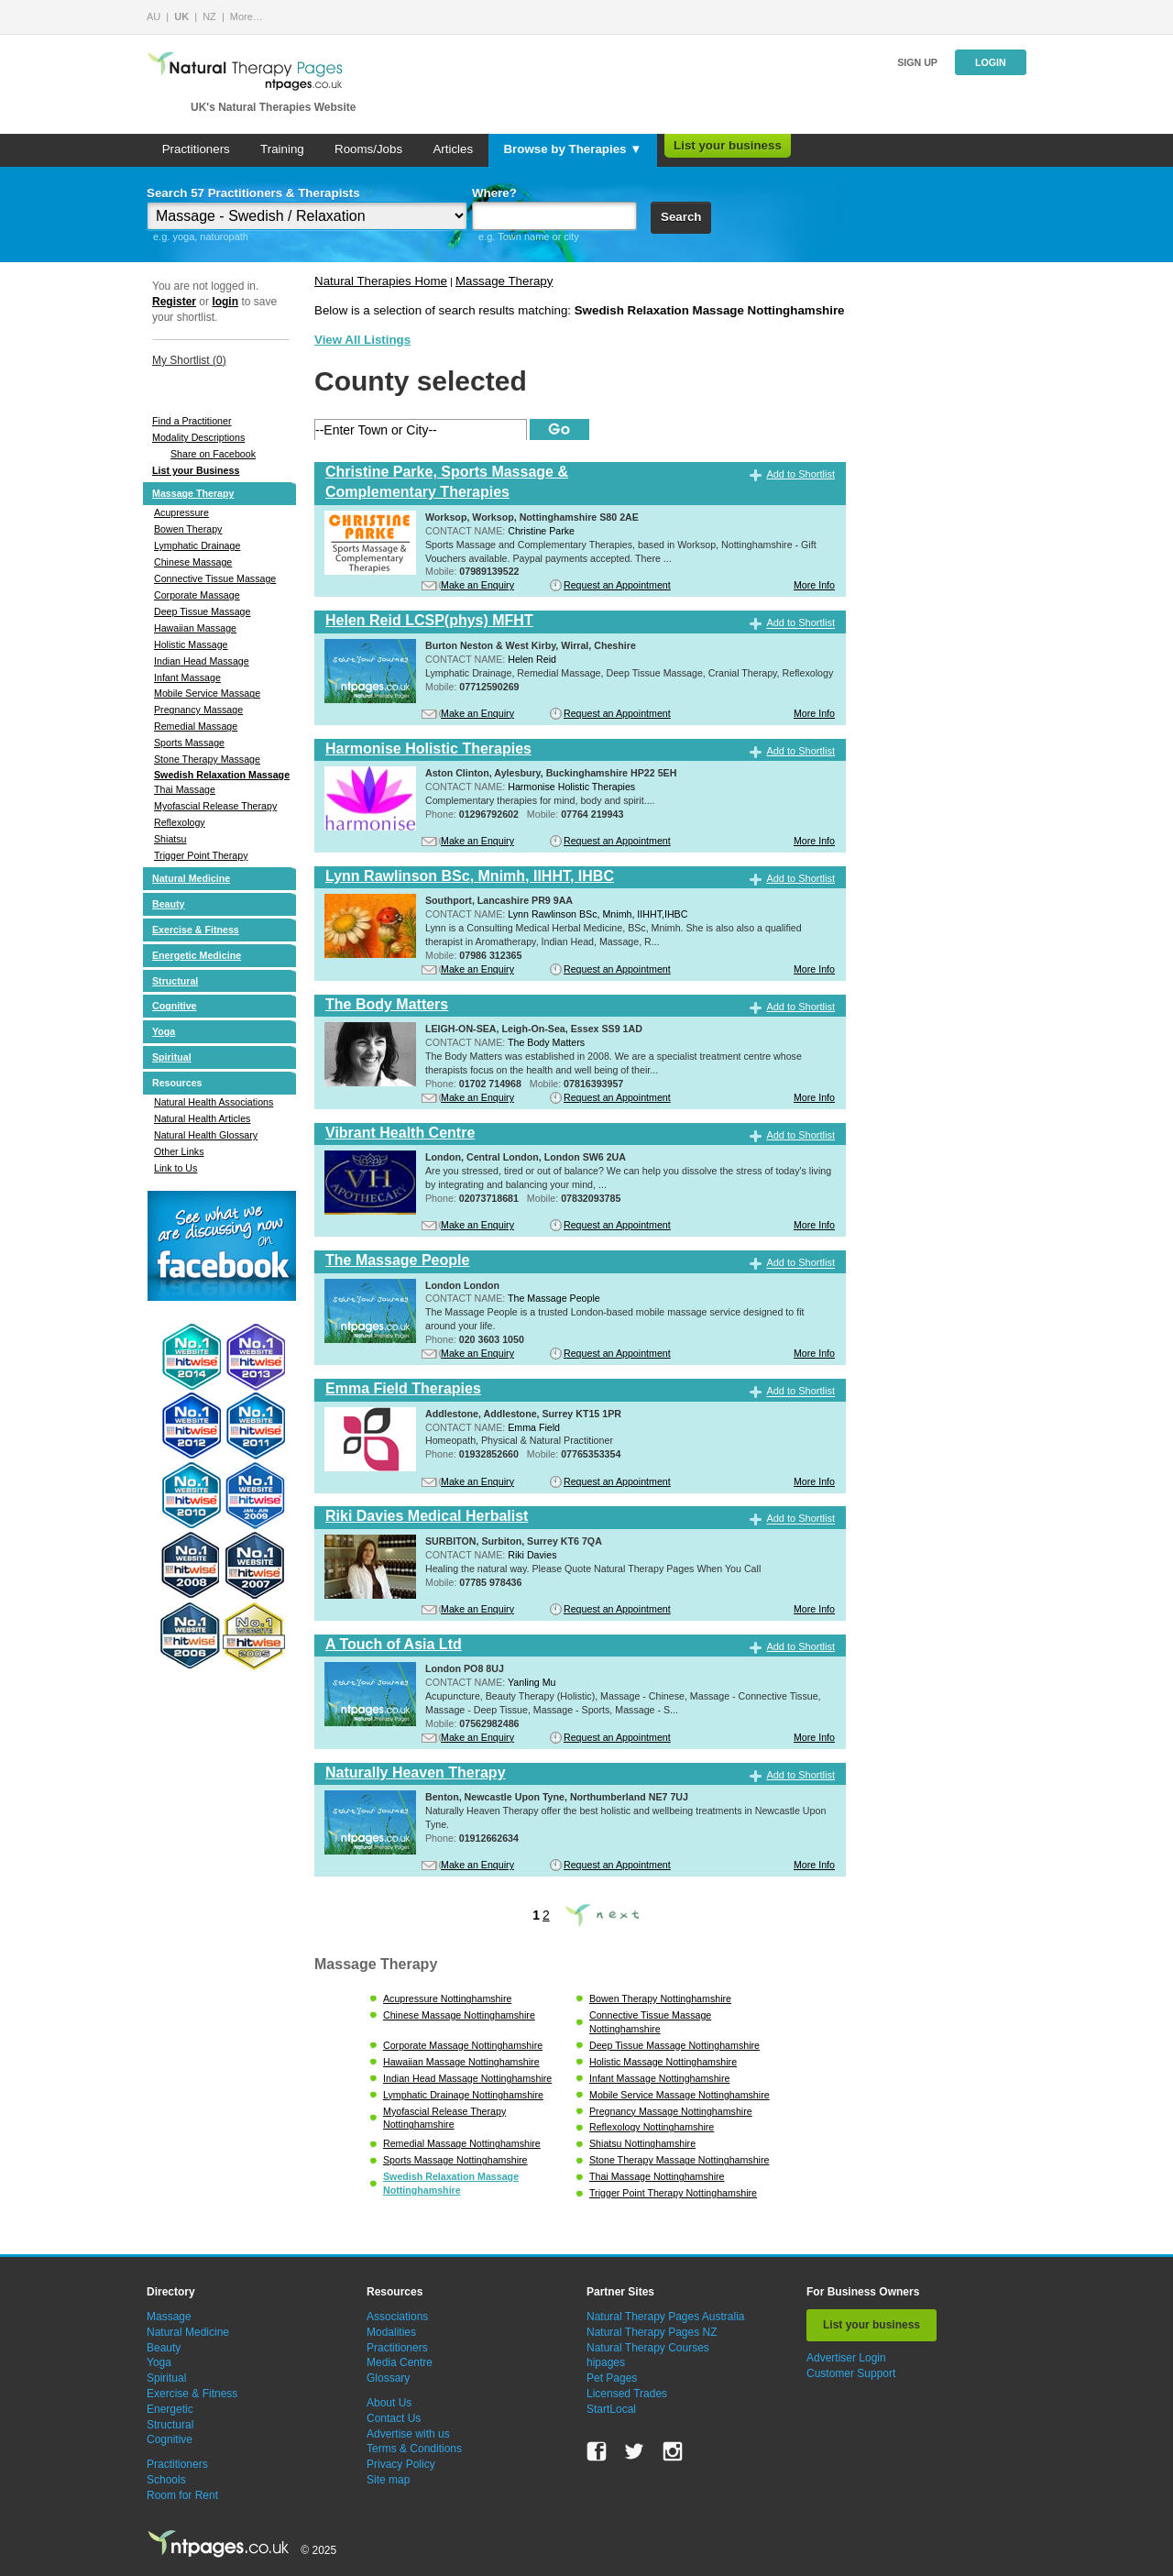 This screenshot has width=1173, height=2576. What do you see at coordinates (674, 2045) in the screenshot?
I see `Deep Tissue Massage Nottinghamshire` at bounding box center [674, 2045].